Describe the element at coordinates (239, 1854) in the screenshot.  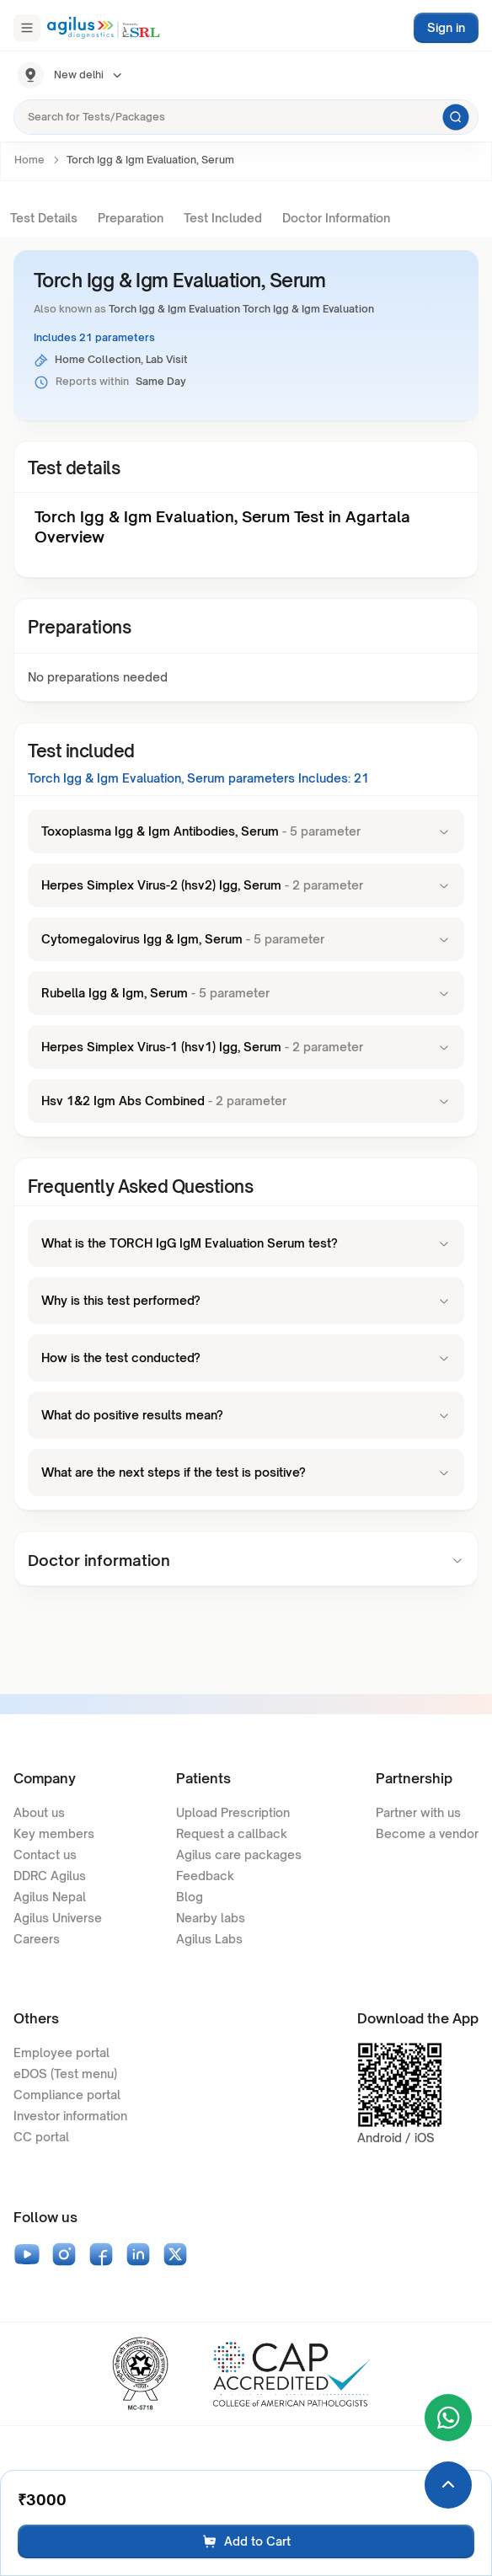
I see `Agilus care packages` at that location.